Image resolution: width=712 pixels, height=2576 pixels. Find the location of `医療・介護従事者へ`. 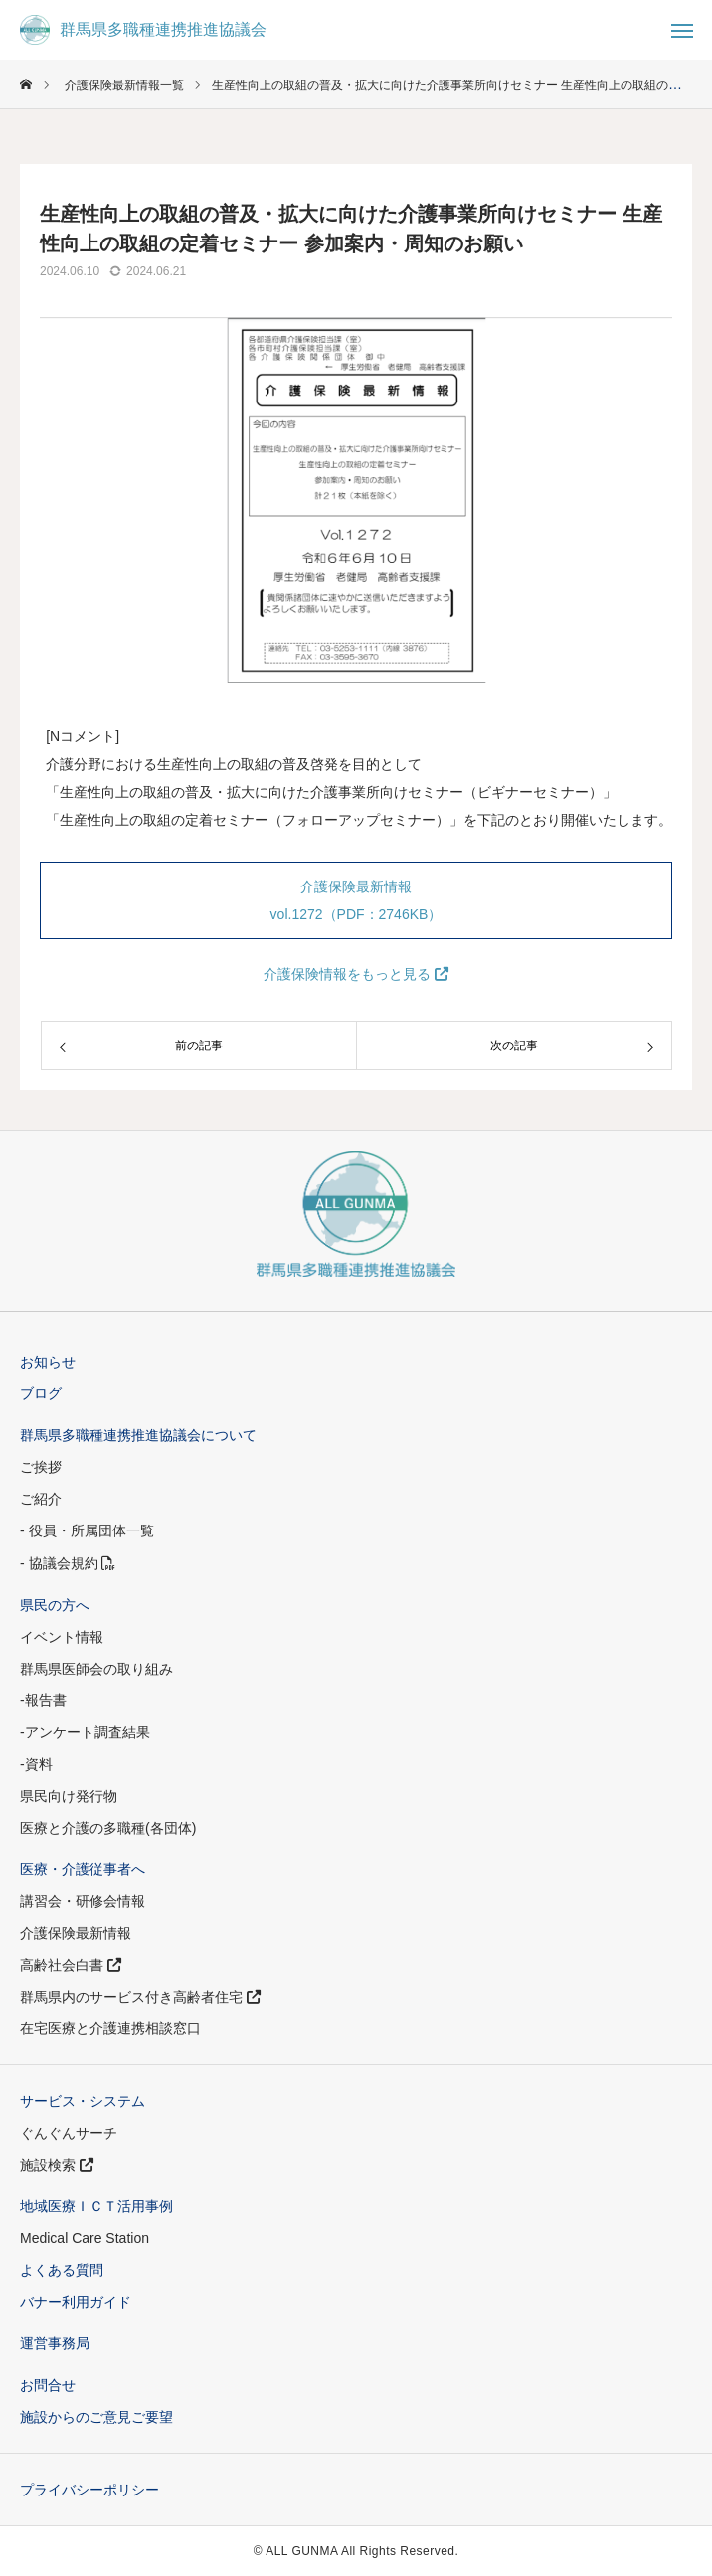

医療・介護従事者へ is located at coordinates (82, 1869).